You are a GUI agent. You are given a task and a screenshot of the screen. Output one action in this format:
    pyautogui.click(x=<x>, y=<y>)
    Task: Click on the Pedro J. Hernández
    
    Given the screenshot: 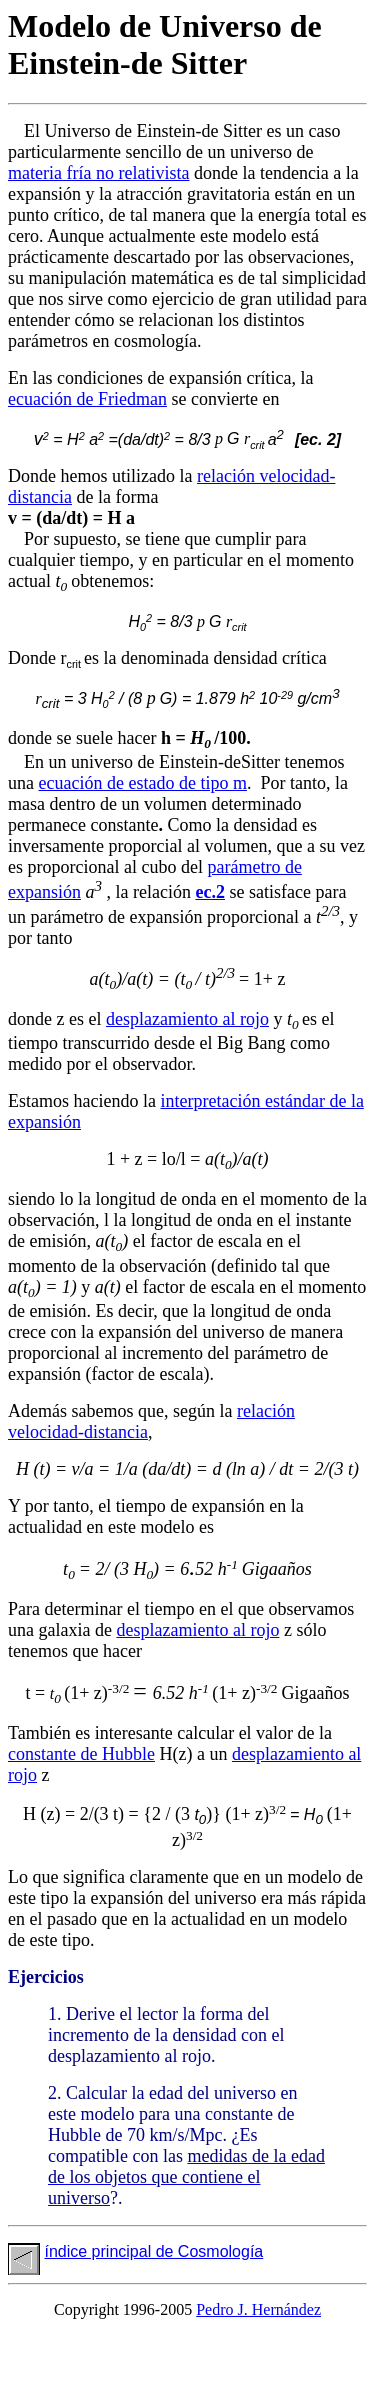 What is the action you would take?
    pyautogui.click(x=258, y=2309)
    